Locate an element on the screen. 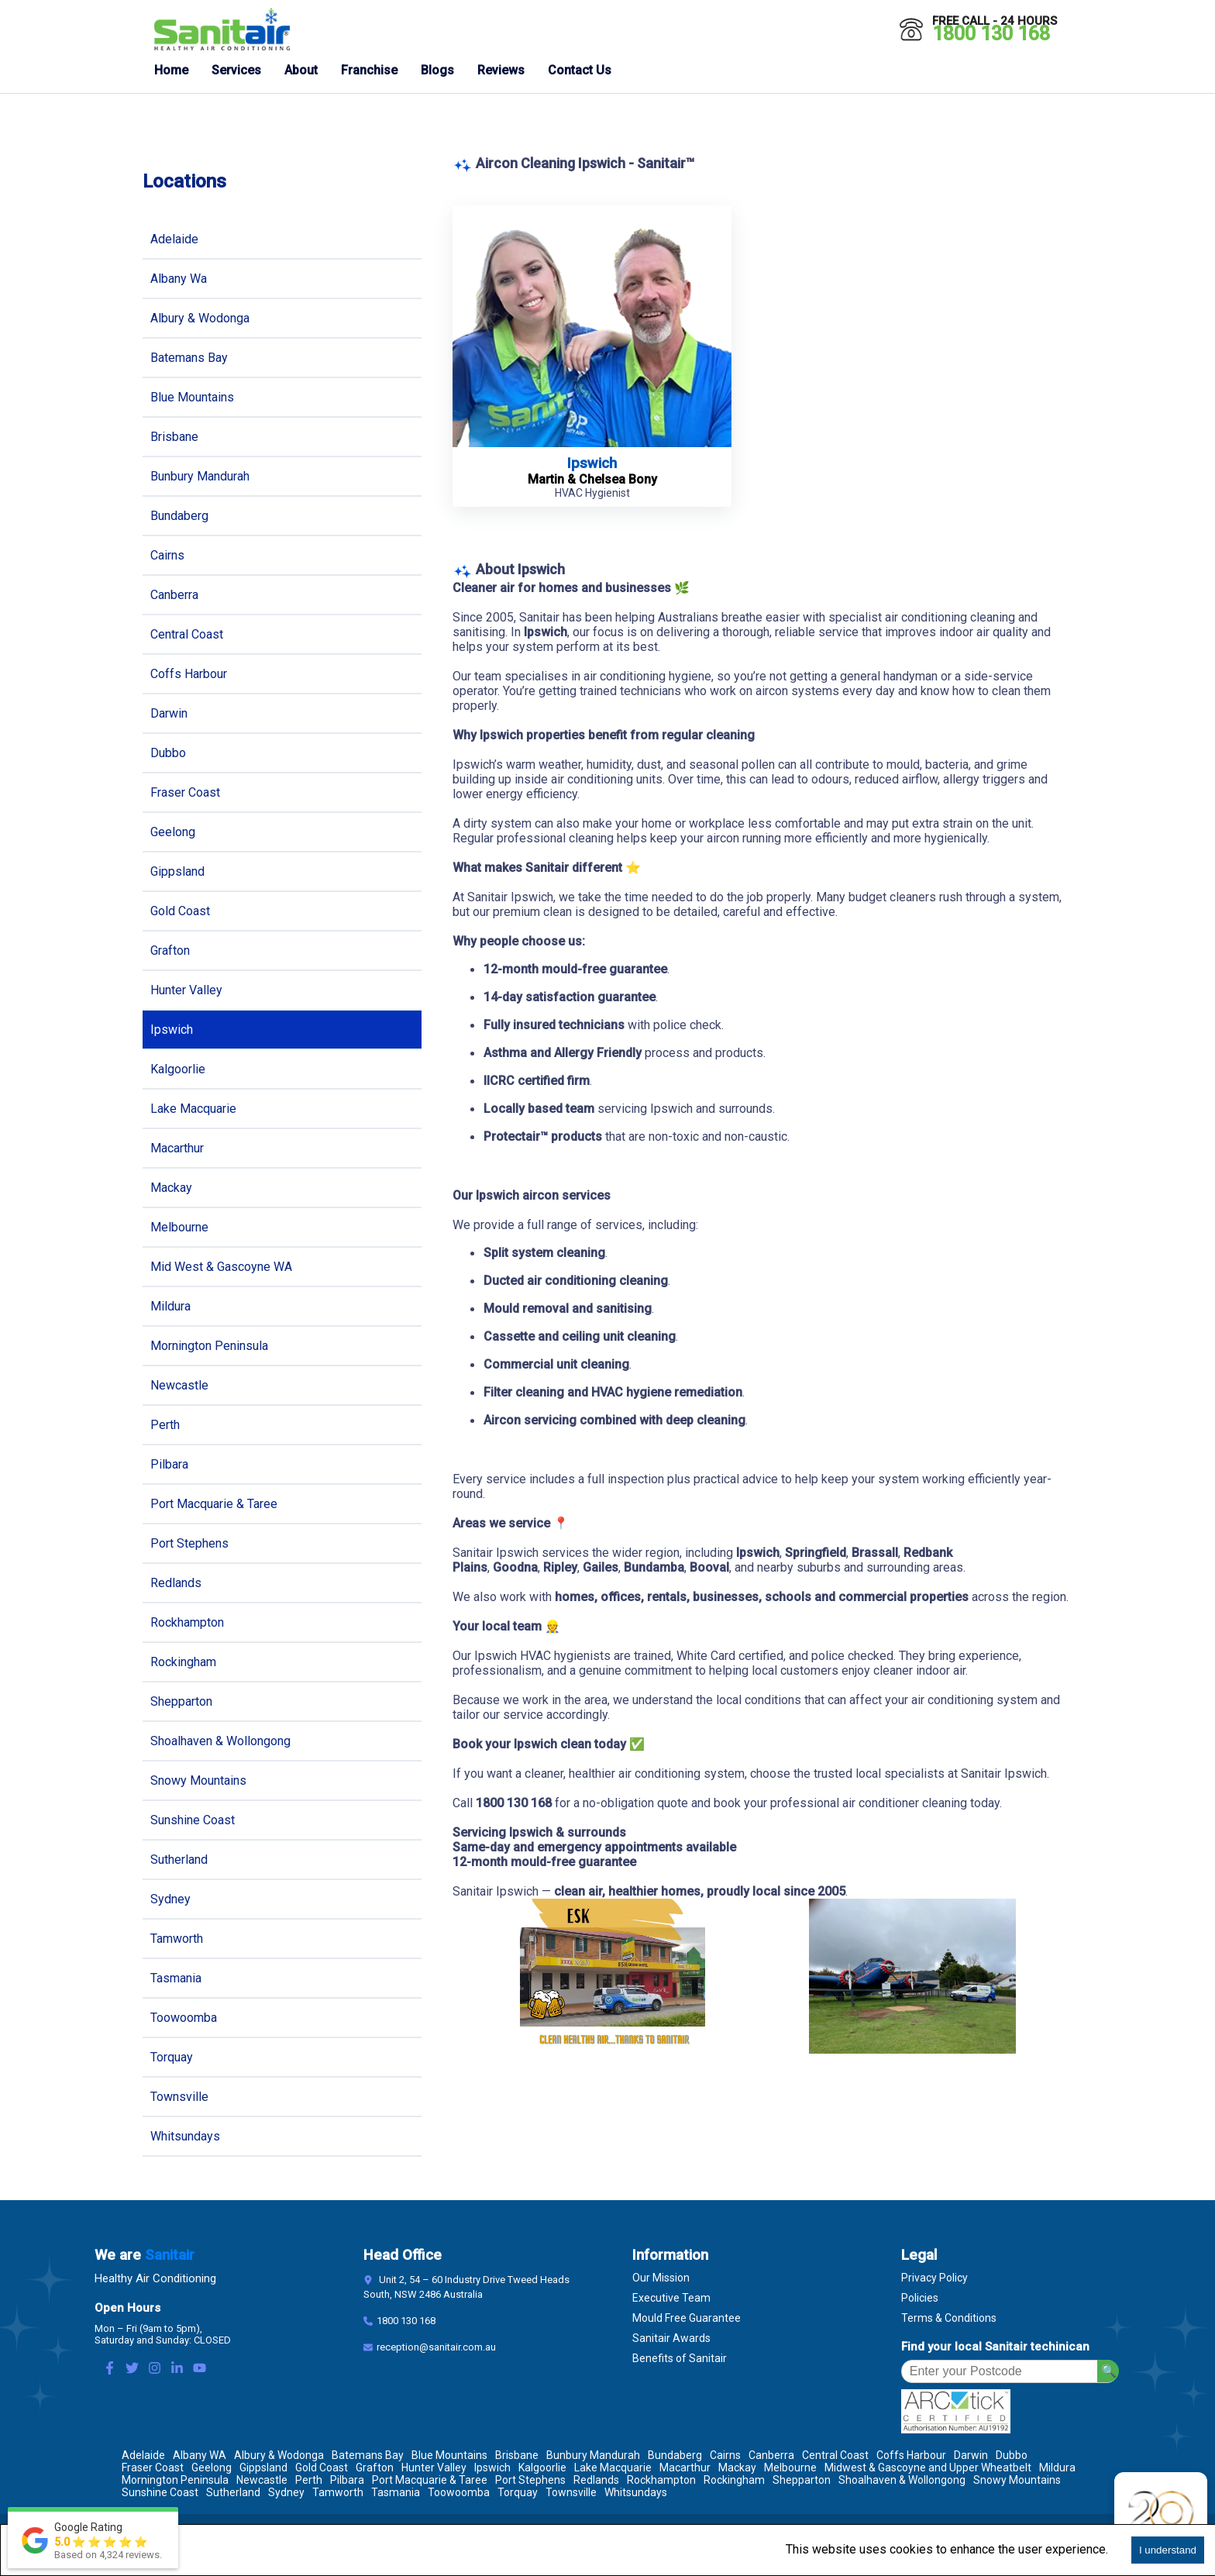  Melbourne [Location Melbourne] is located at coordinates (790, 2467).